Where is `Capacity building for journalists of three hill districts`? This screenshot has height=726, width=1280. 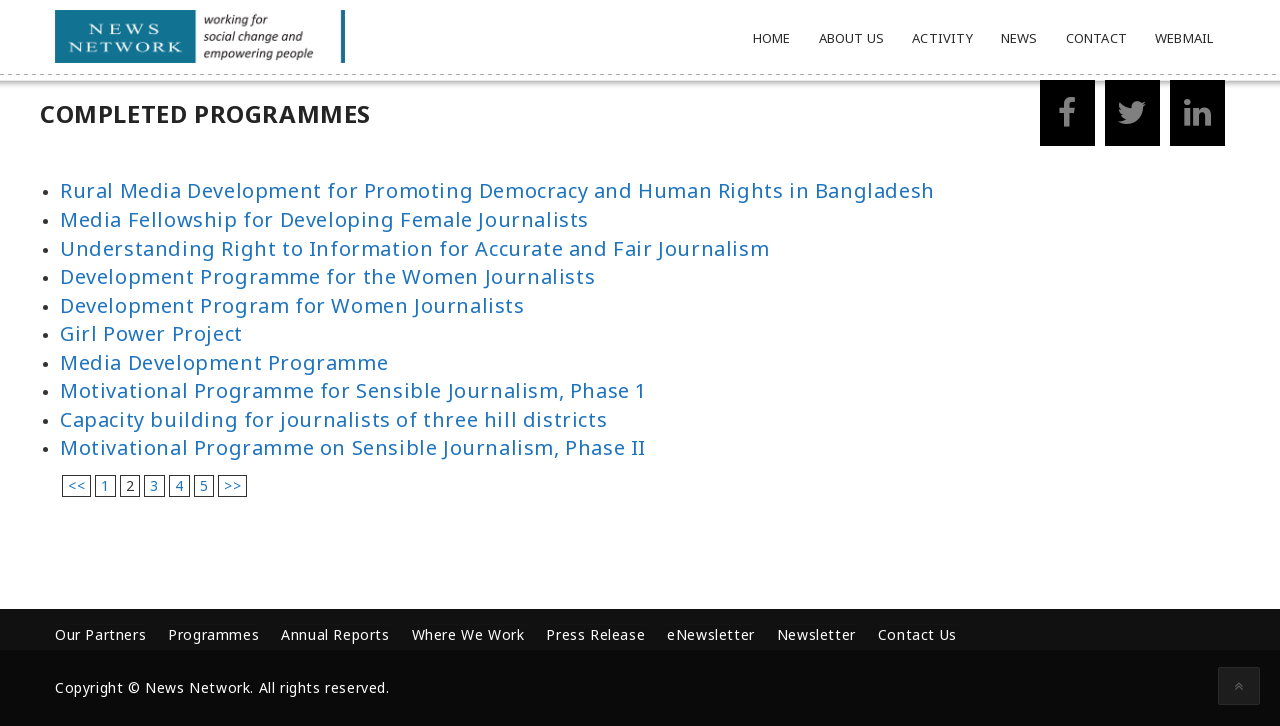
Capacity building for journalists of three hill districts is located at coordinates (333, 419).